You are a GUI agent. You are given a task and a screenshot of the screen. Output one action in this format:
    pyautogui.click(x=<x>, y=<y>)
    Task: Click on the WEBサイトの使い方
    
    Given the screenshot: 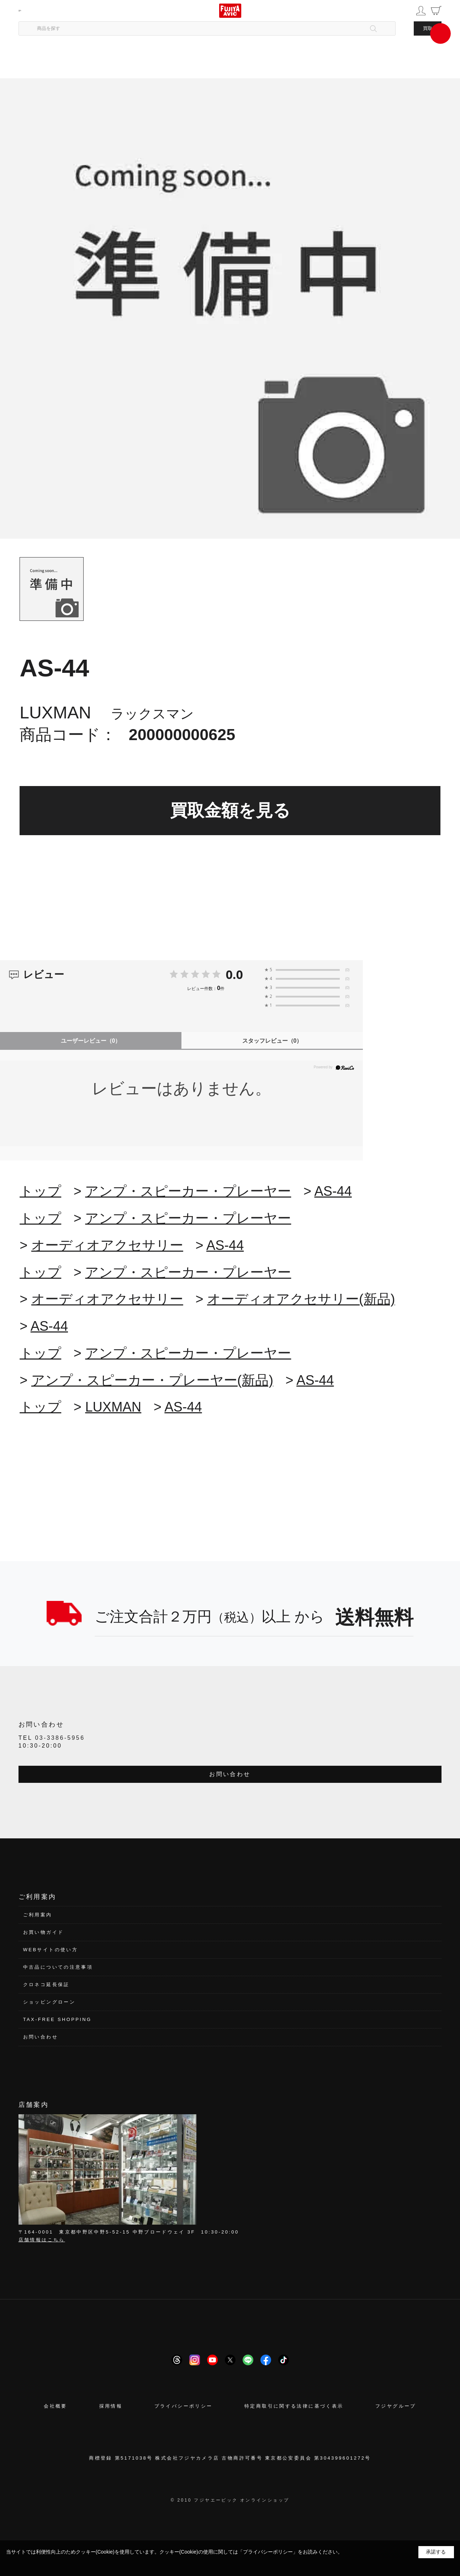 What is the action you would take?
    pyautogui.click(x=50, y=1949)
    